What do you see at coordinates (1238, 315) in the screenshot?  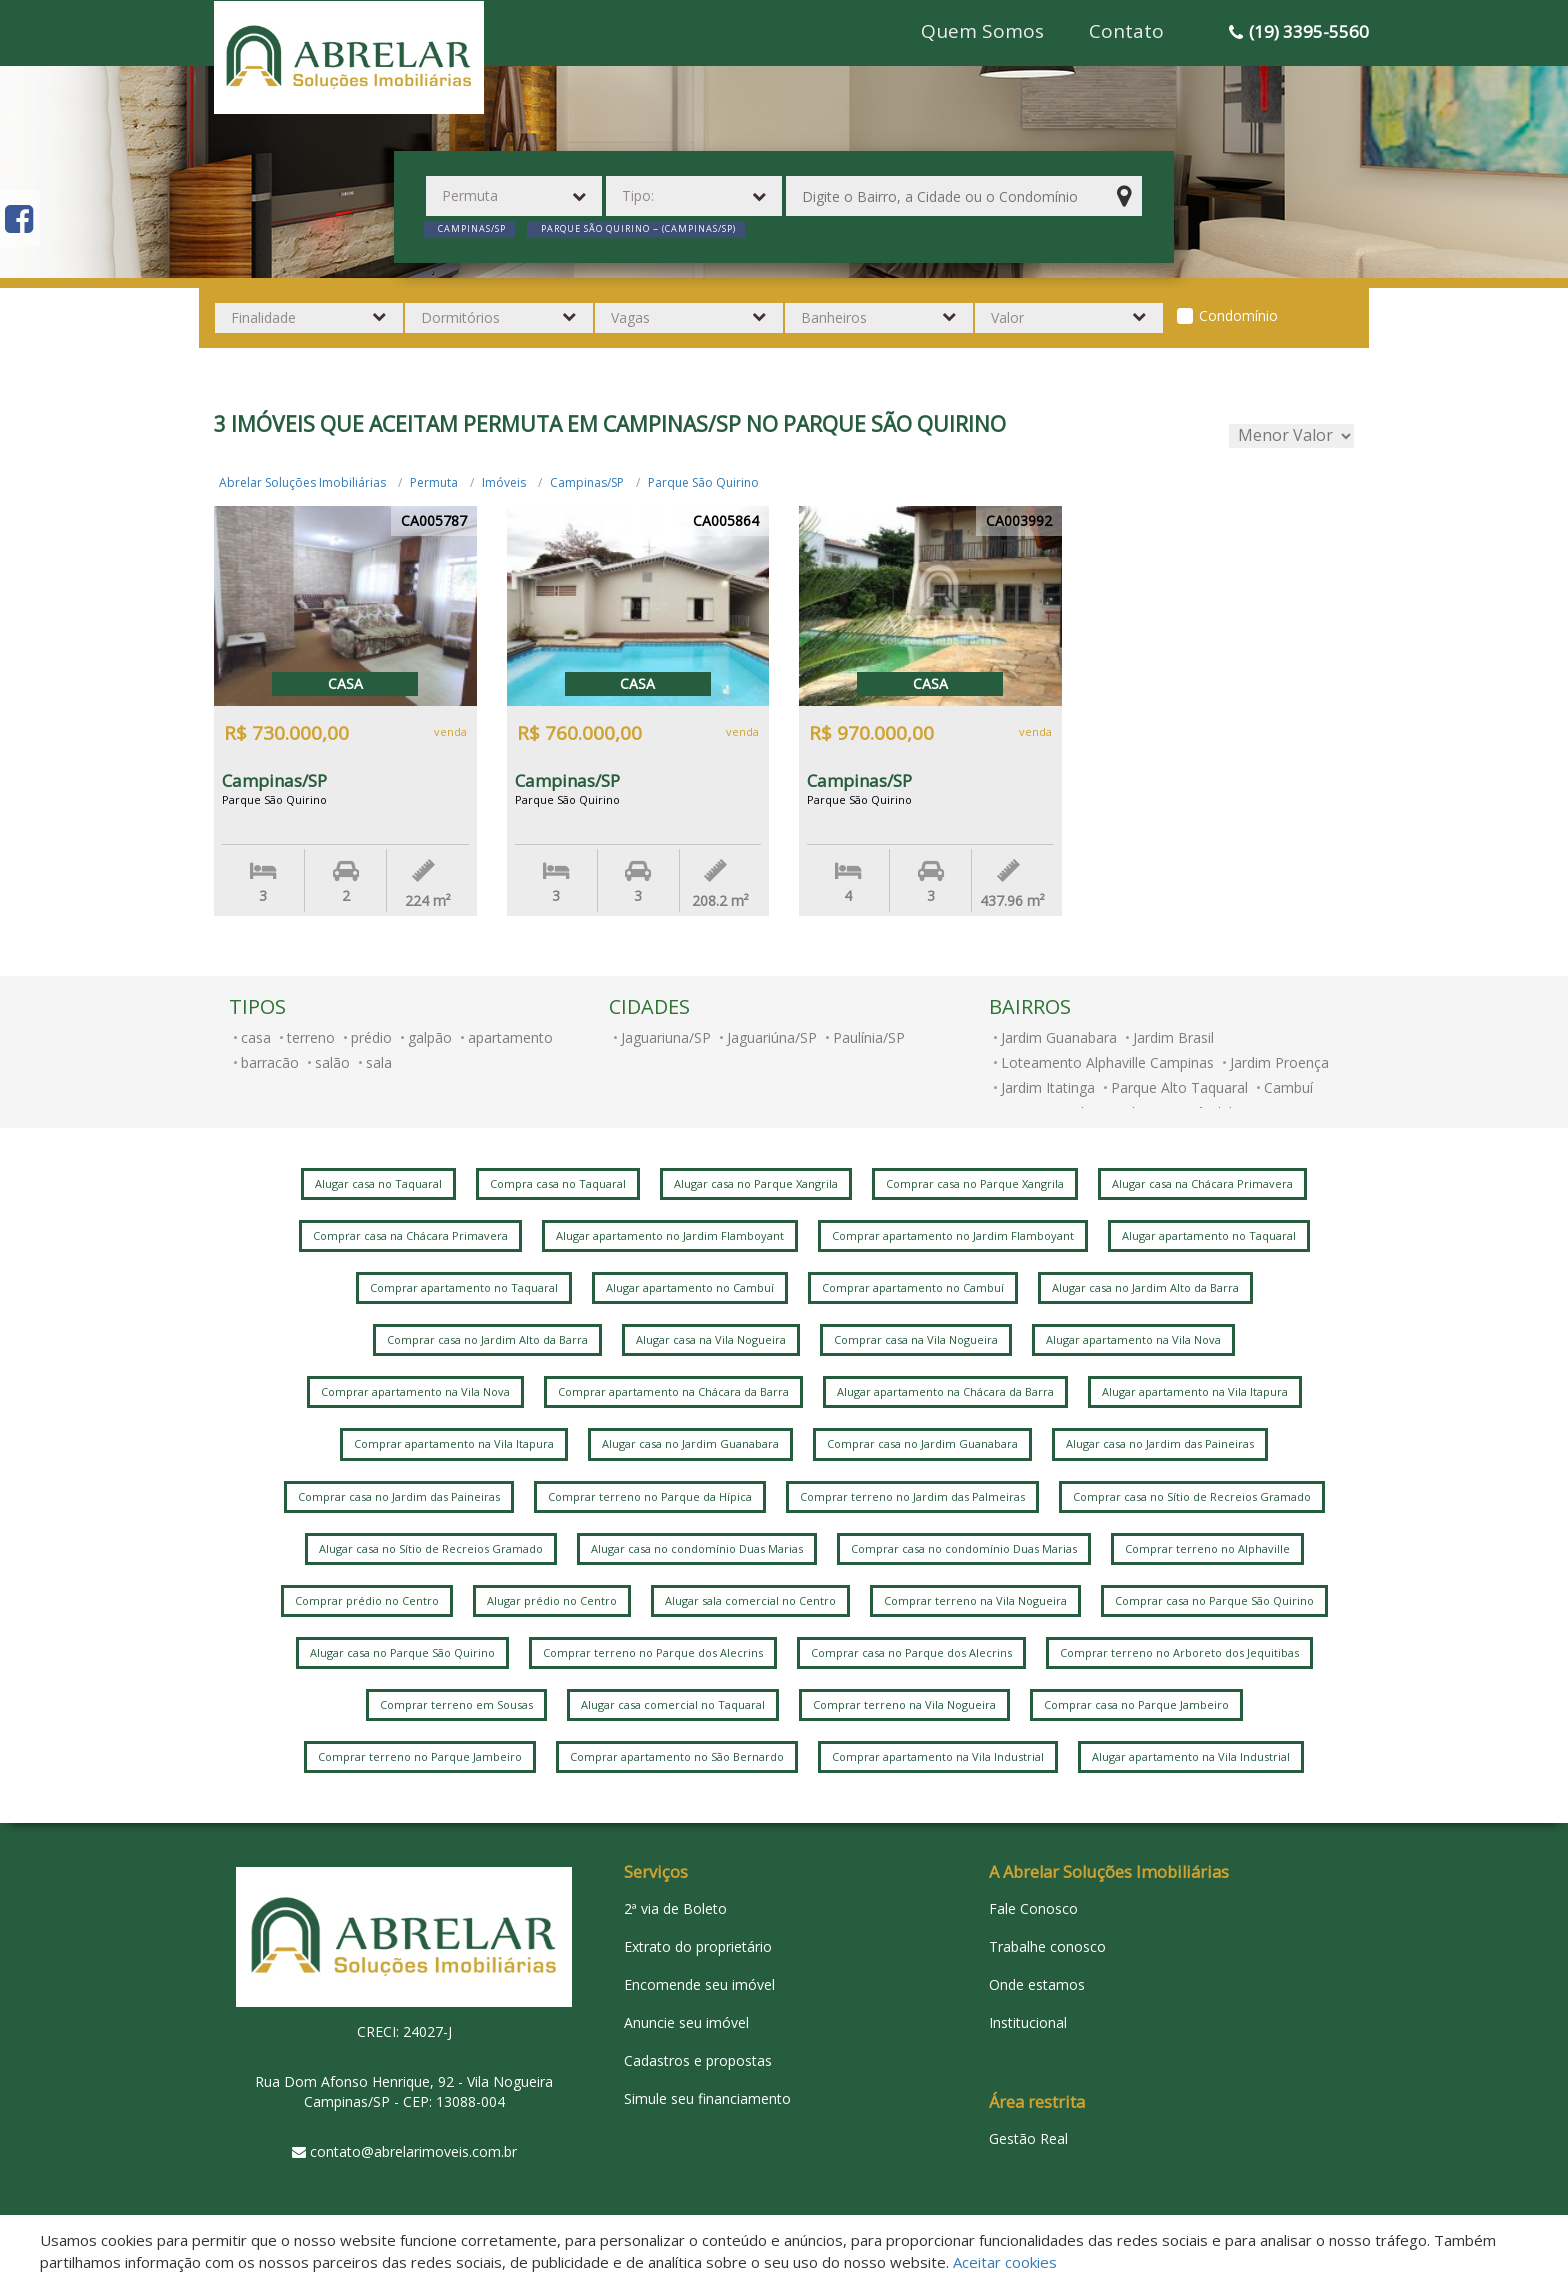 I see `Condomínio` at bounding box center [1238, 315].